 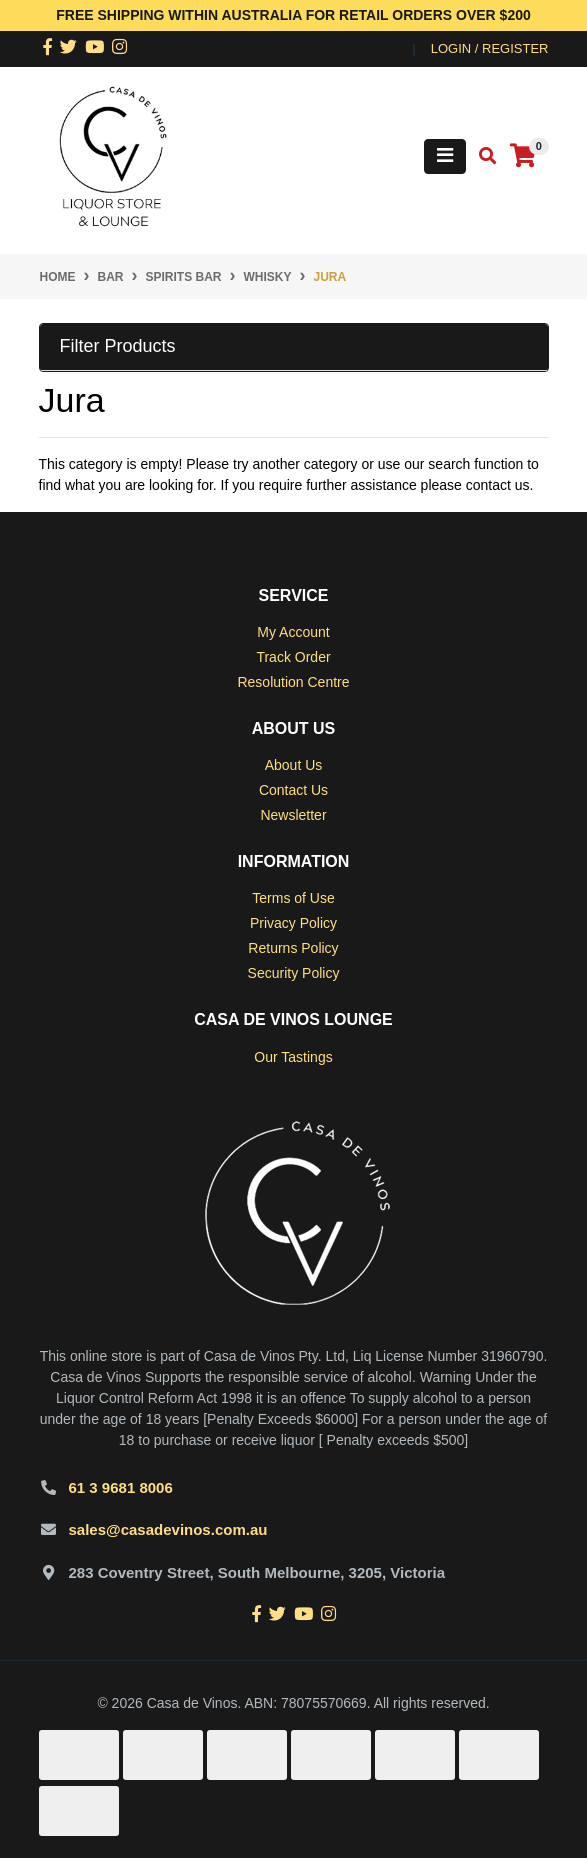 I want to click on Resolution Centre, so click(x=293, y=682).